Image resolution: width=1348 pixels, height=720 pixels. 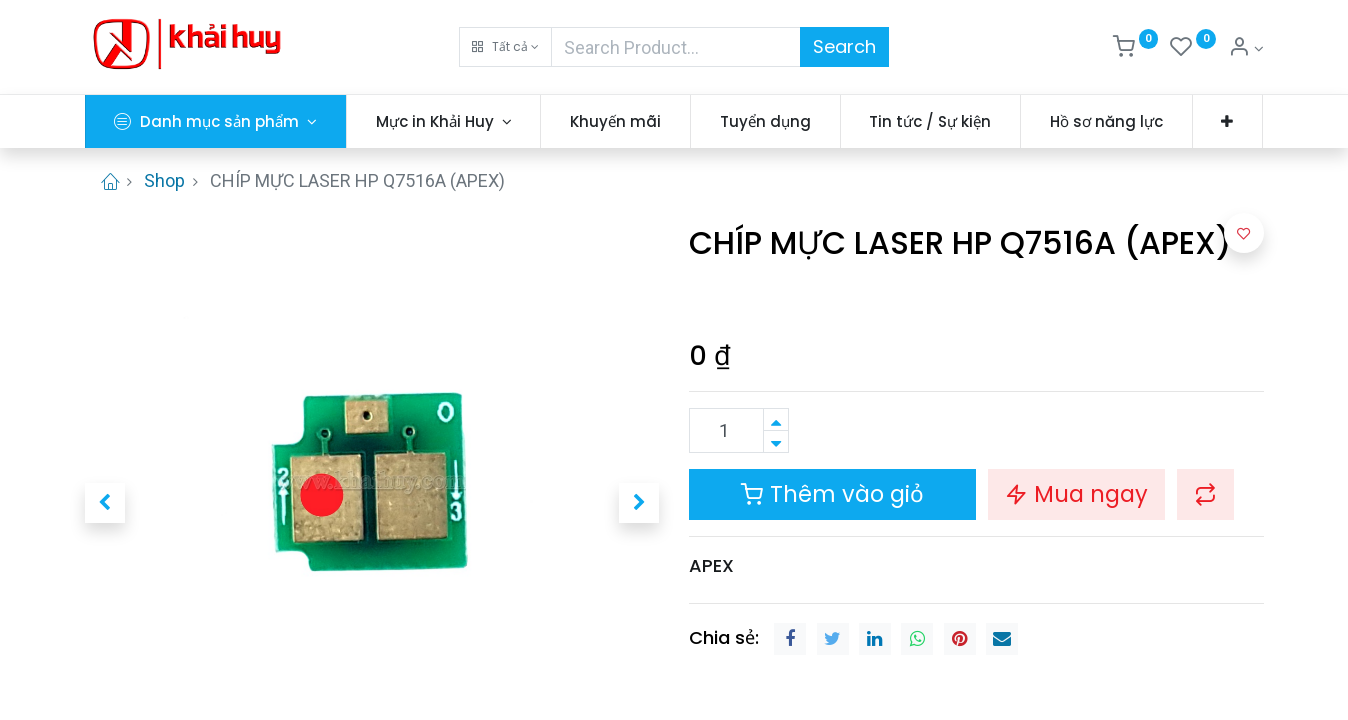 I want to click on [Thêm một sản phẩm], so click(x=776, y=419).